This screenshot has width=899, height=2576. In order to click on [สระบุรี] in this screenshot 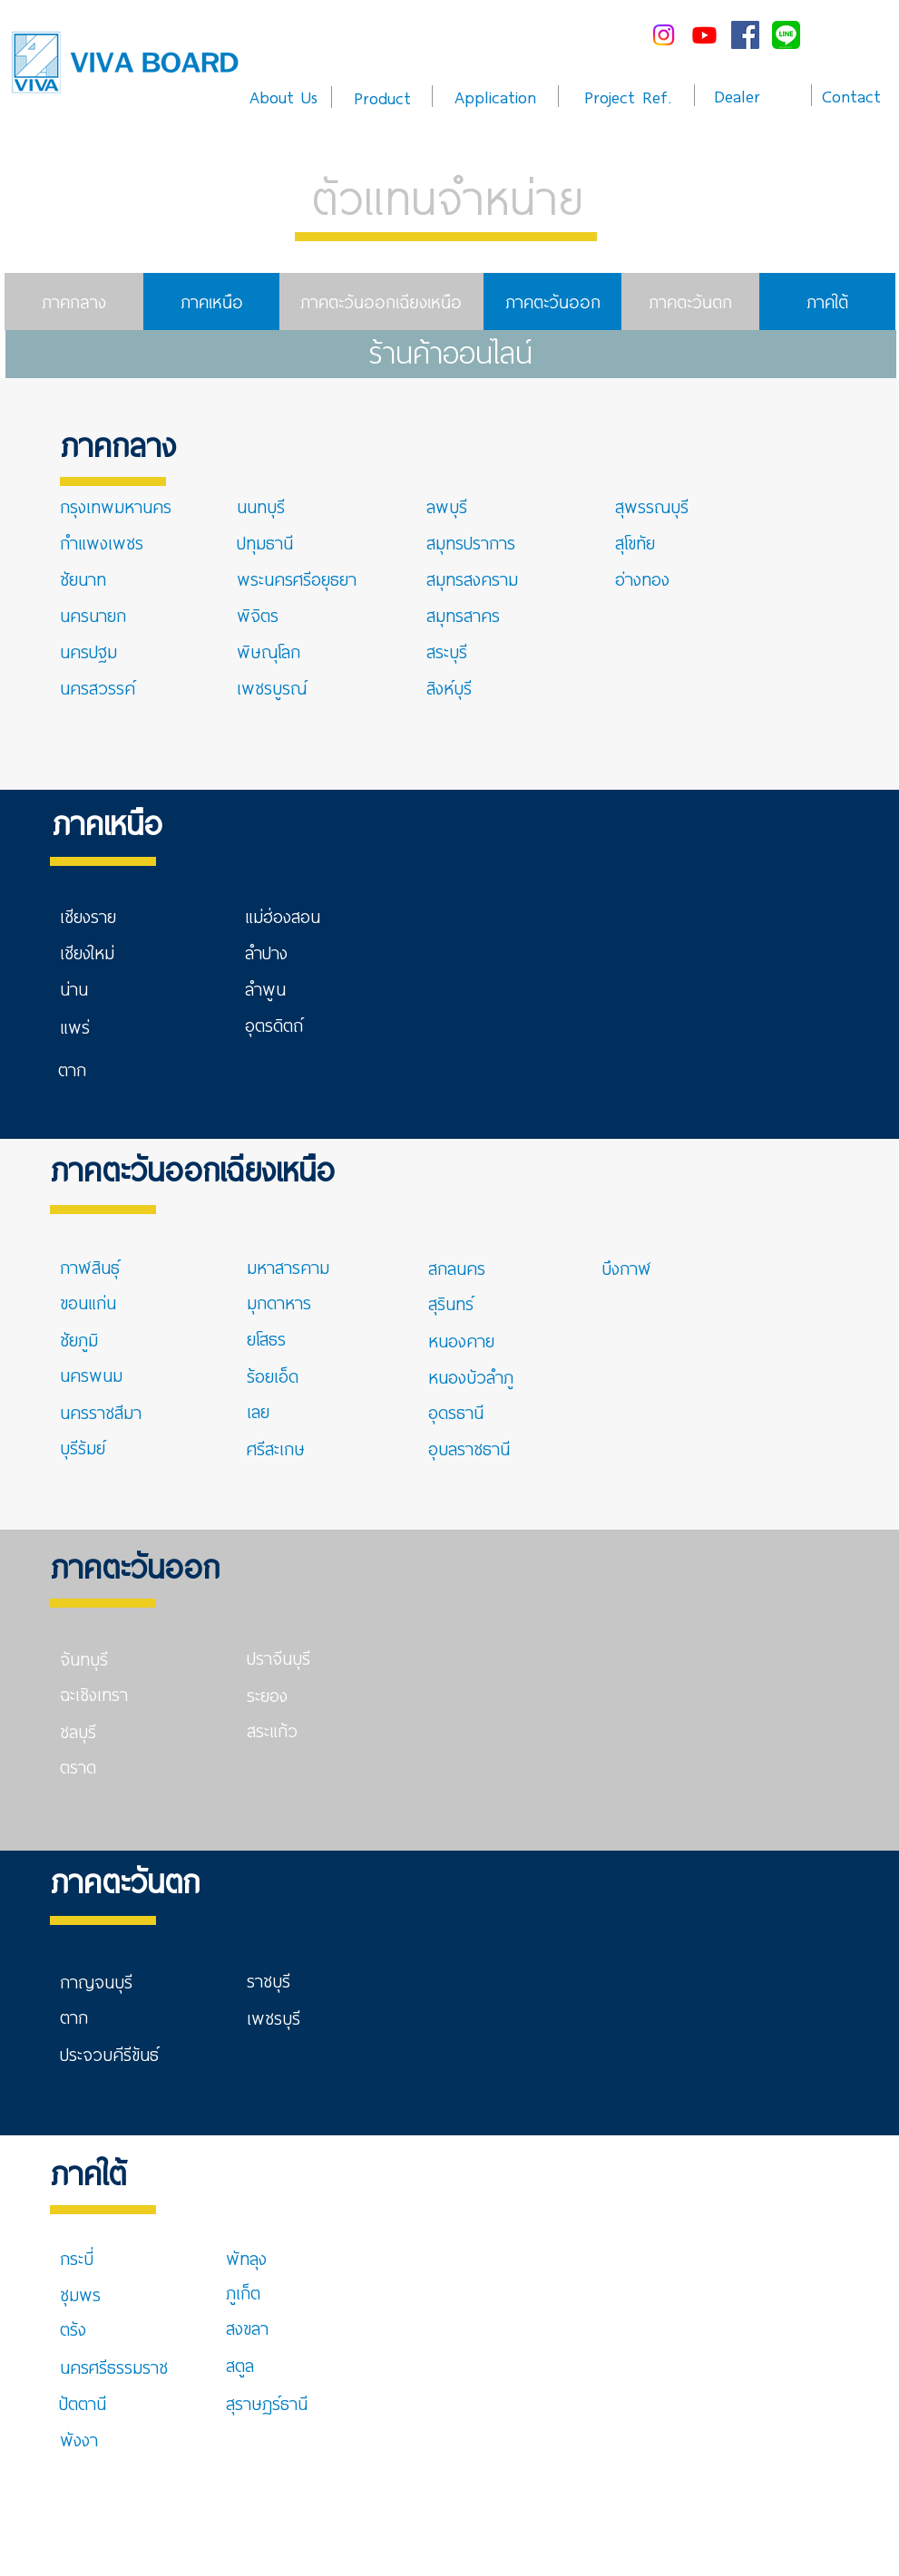, I will do `click(462, 651)`.